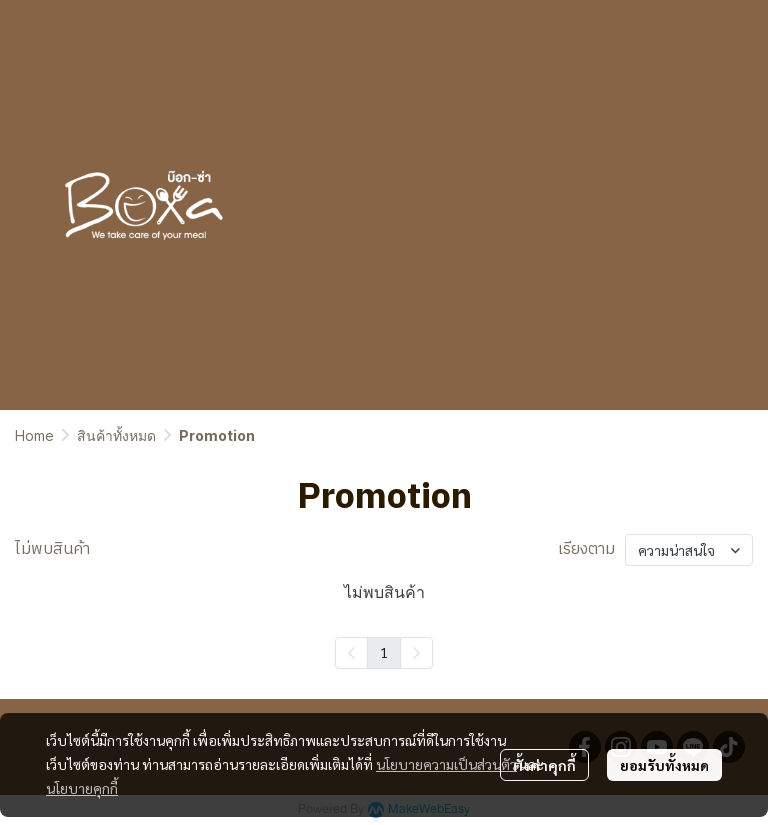  Describe the element at coordinates (446, 764) in the screenshot. I see `นโยบายความเป็นส่วนตัว` at that location.